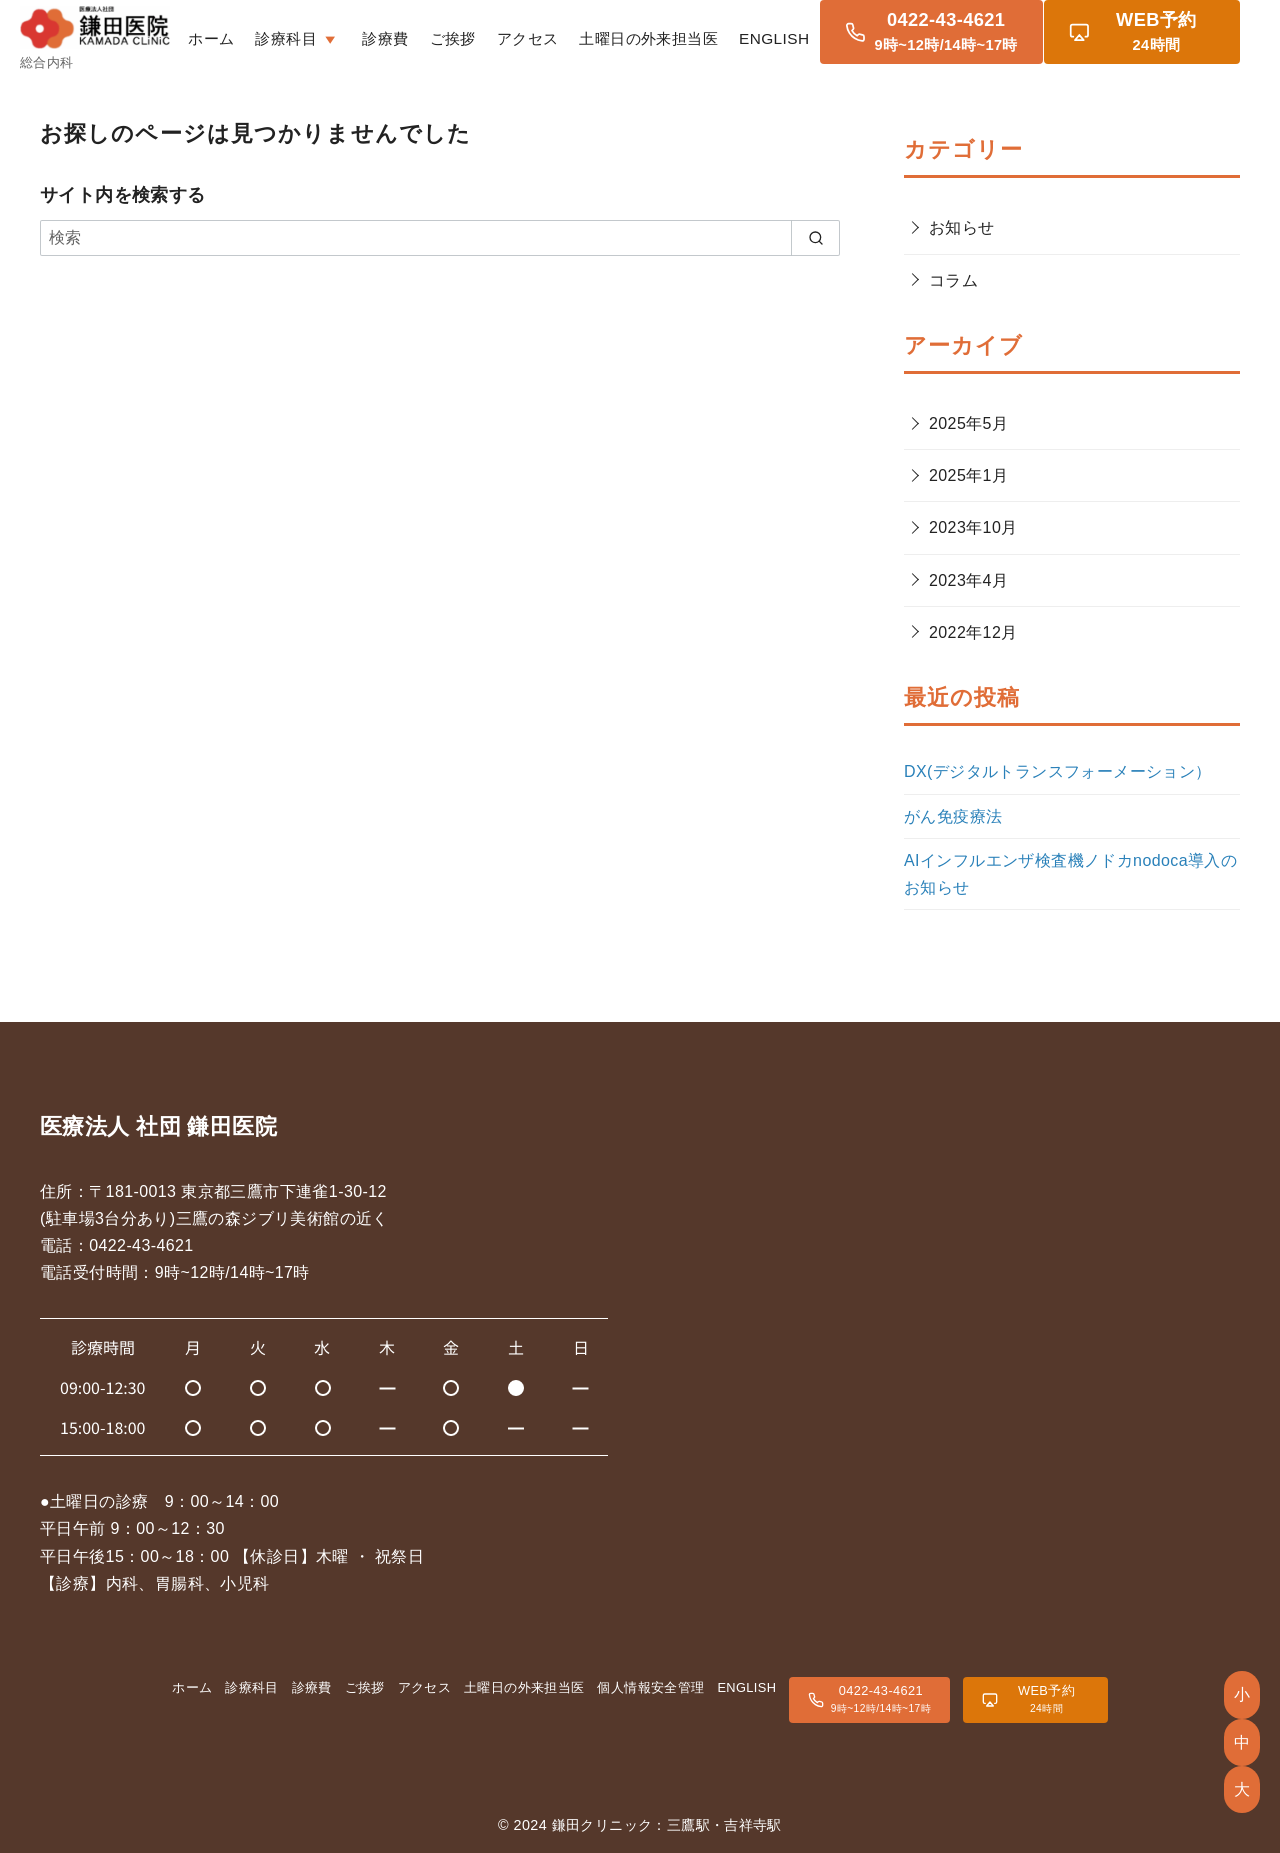 The height and width of the screenshot is (1853, 1280). I want to click on ENGLISH, so click(842, 35).